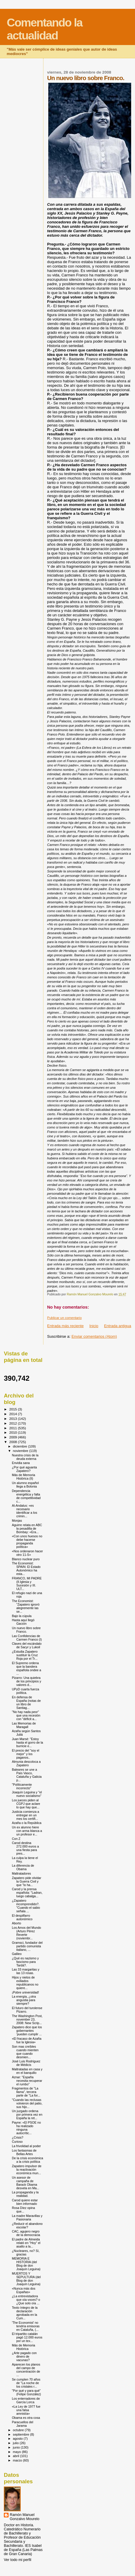 The image size is (135, 2576). Describe the element at coordinates (22, 2423) in the screenshot. I see `Paracuellos del Jarama` at that location.